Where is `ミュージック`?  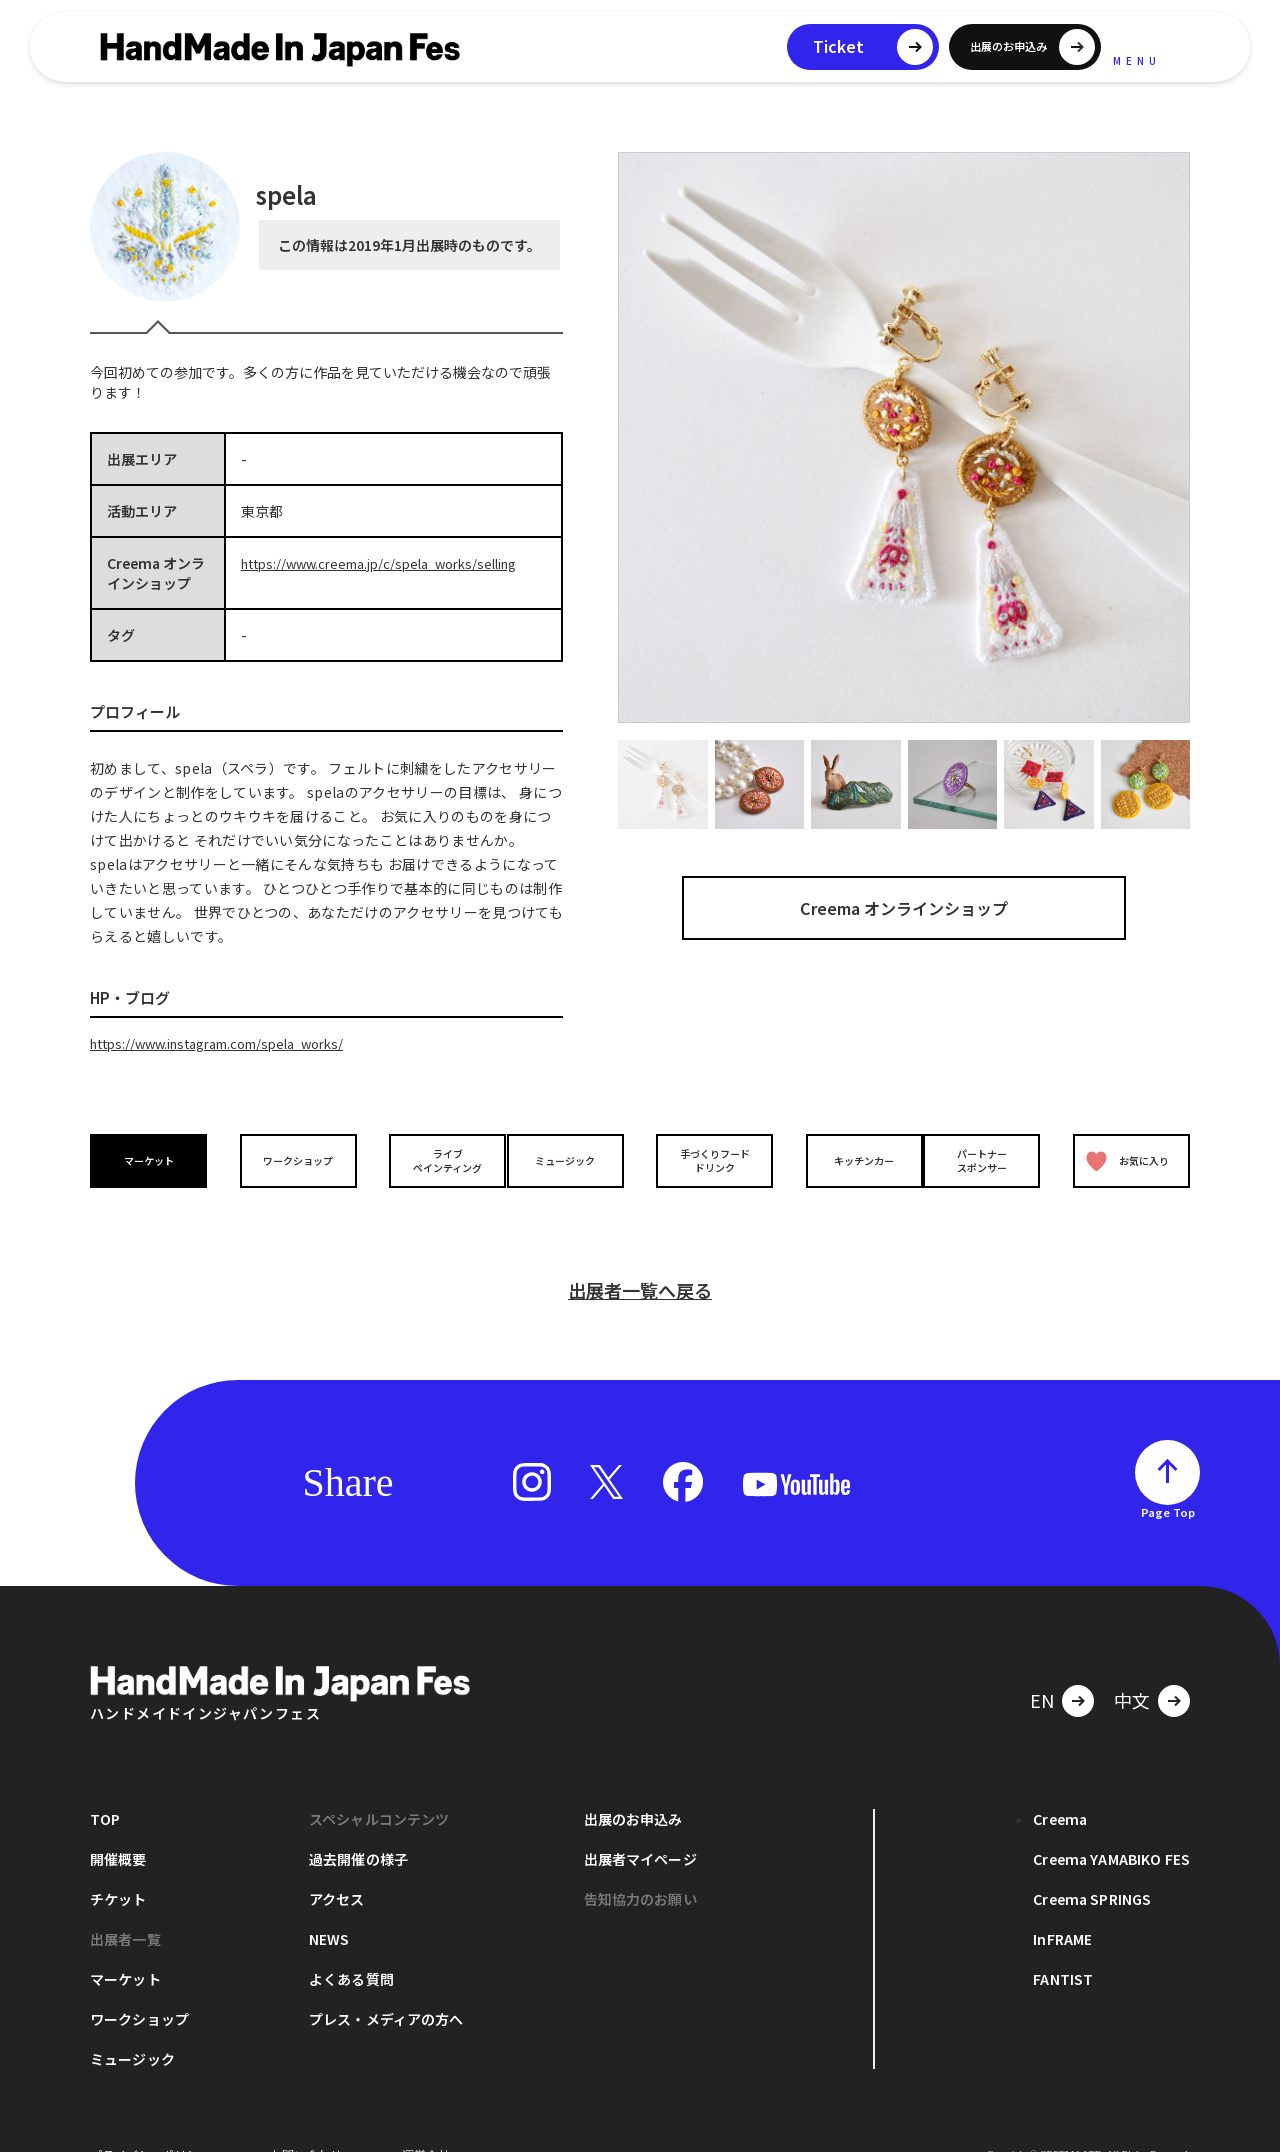 ミュージック is located at coordinates (571, 1159).